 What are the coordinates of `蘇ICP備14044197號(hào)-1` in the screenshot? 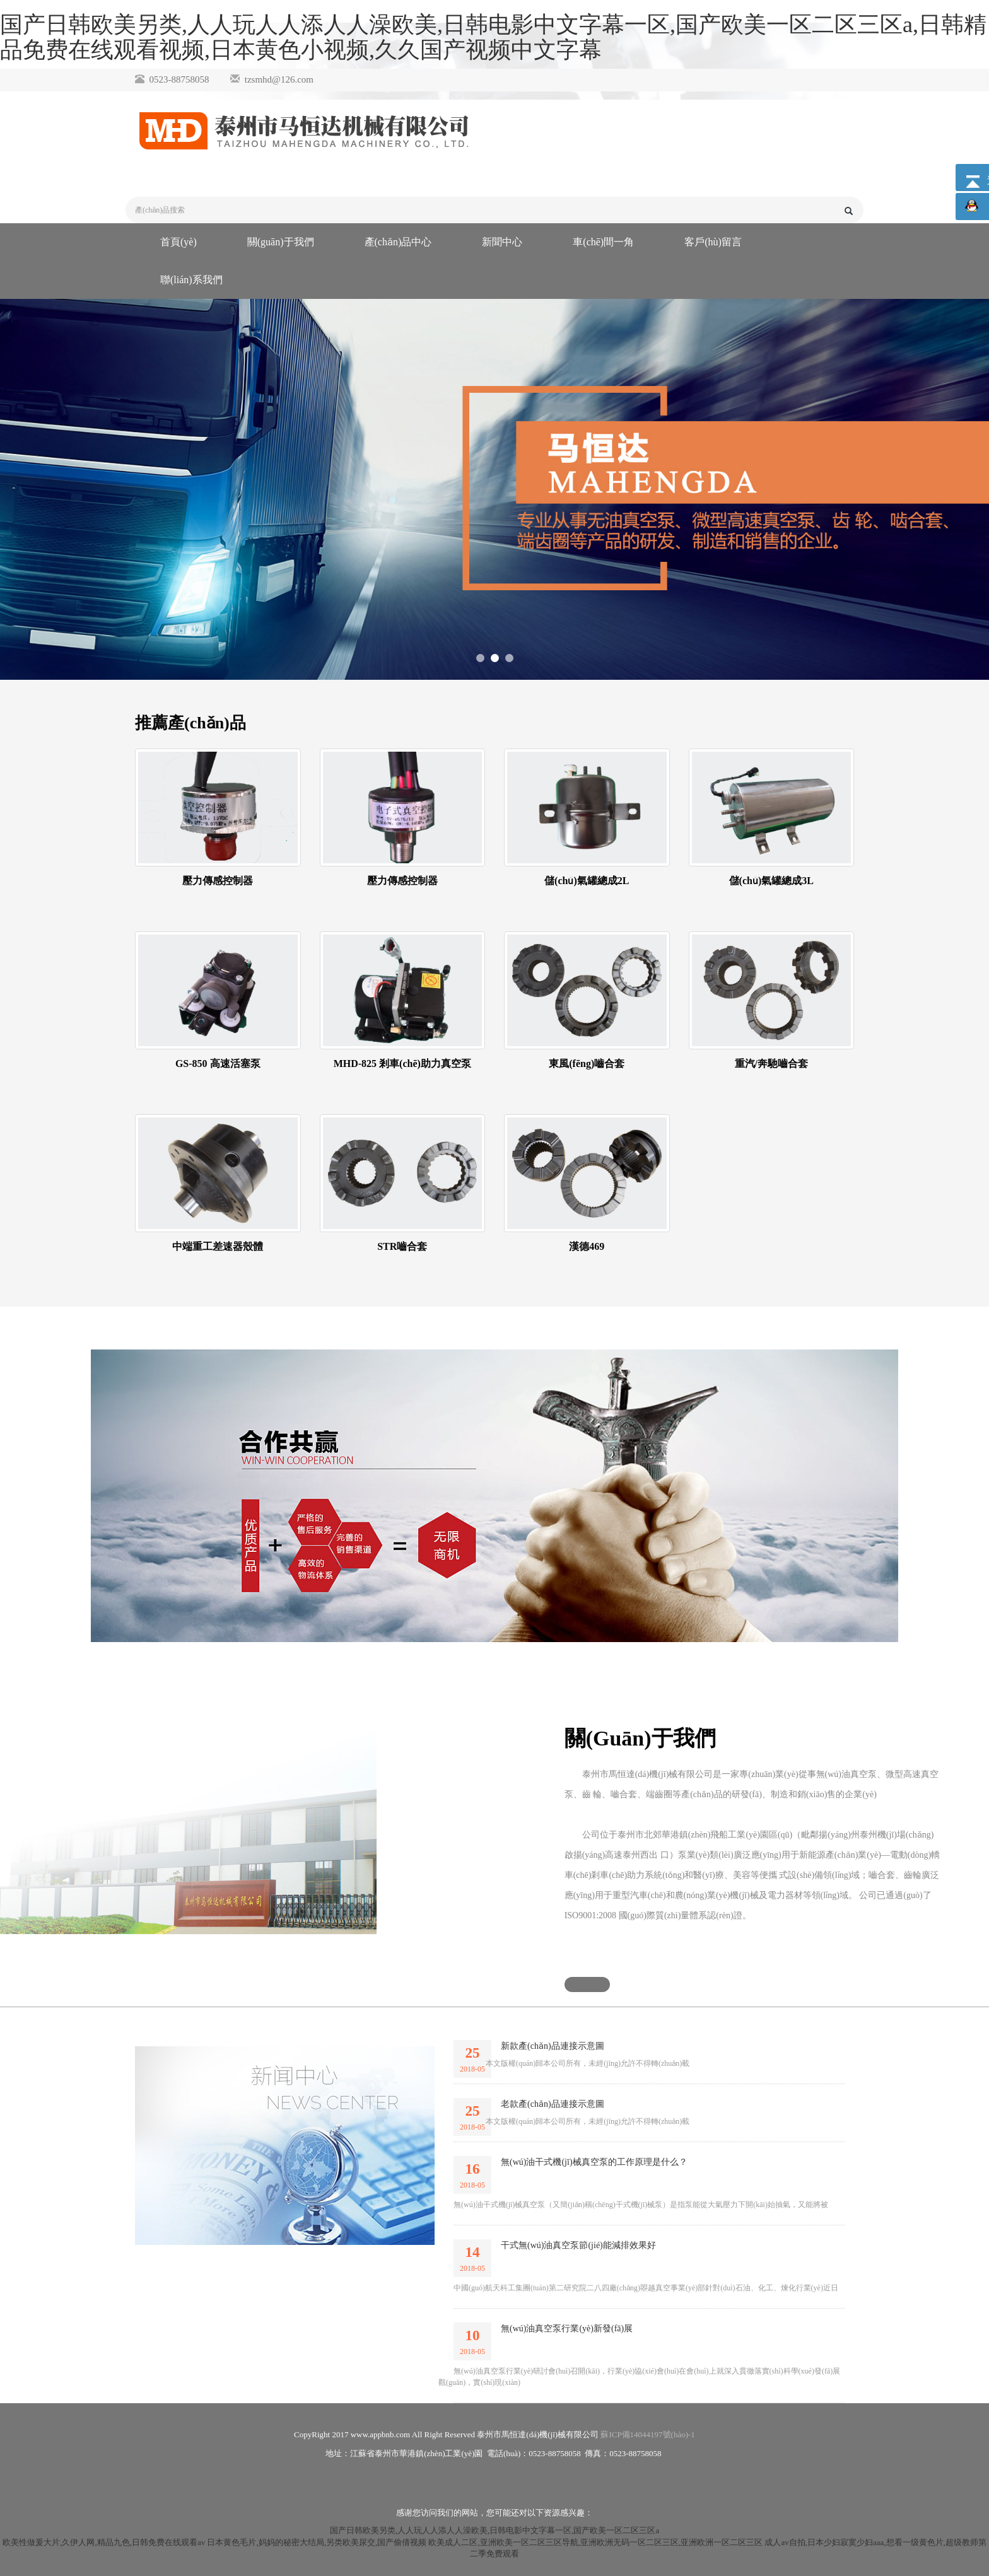 It's located at (647, 2434).